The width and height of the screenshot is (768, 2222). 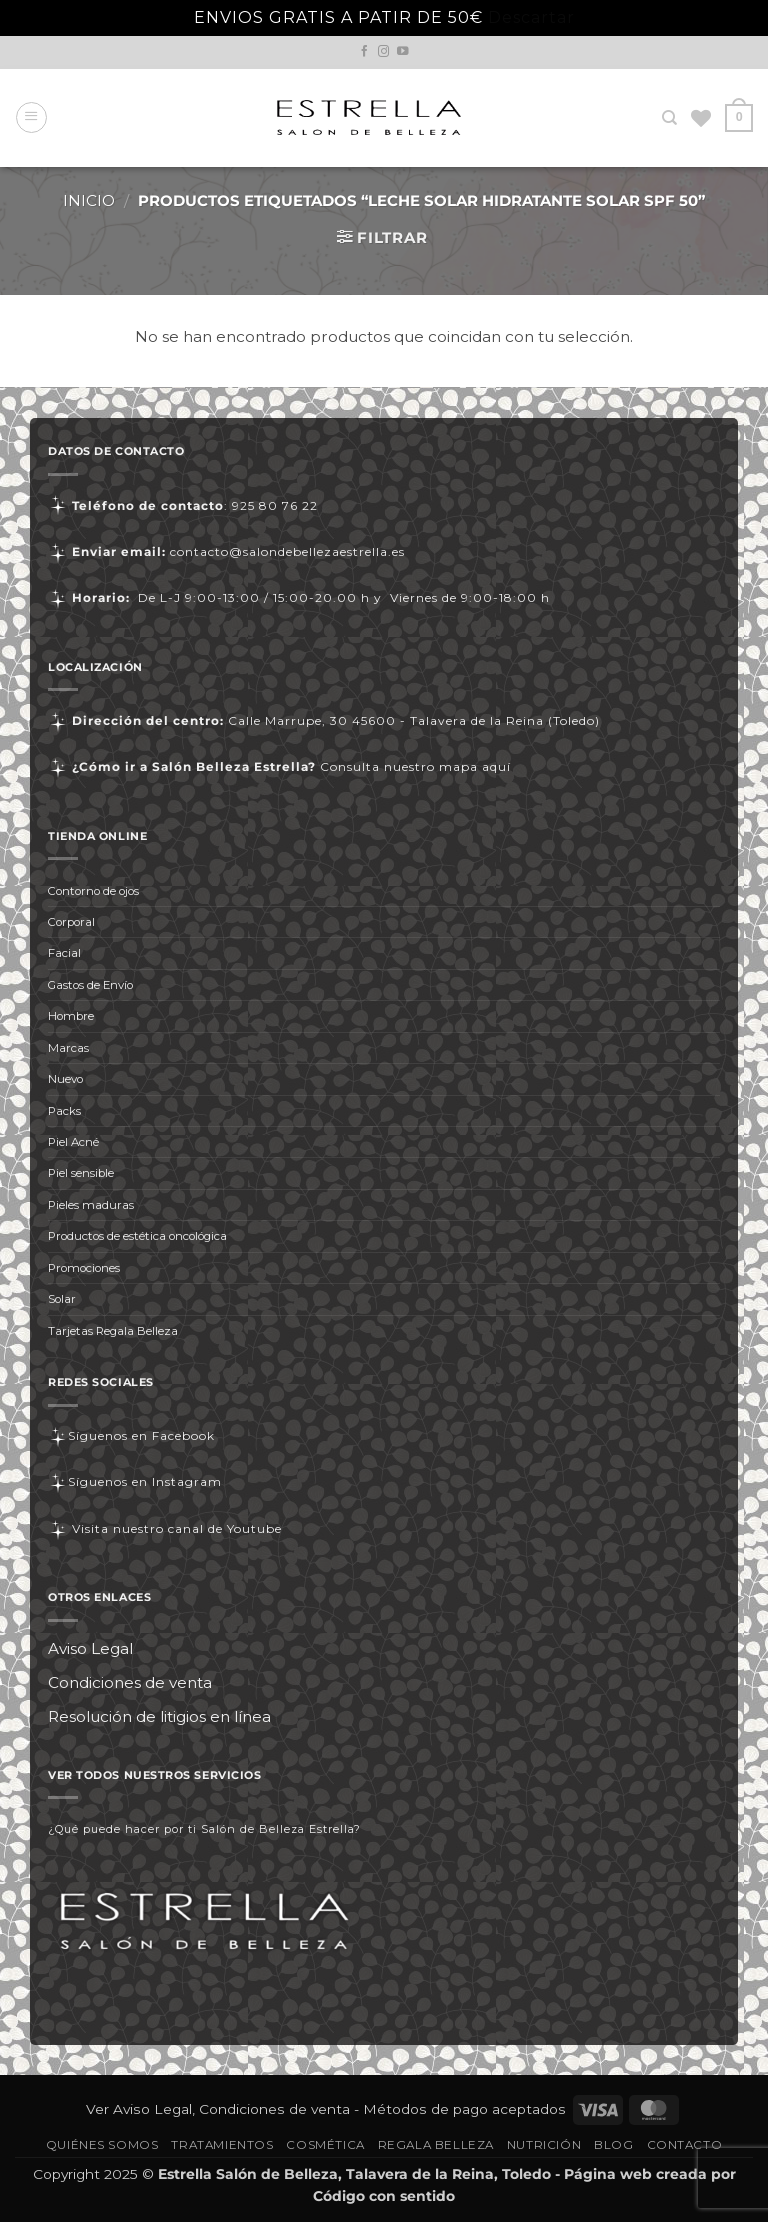 I want to click on [Buscar], so click(x=670, y=118).